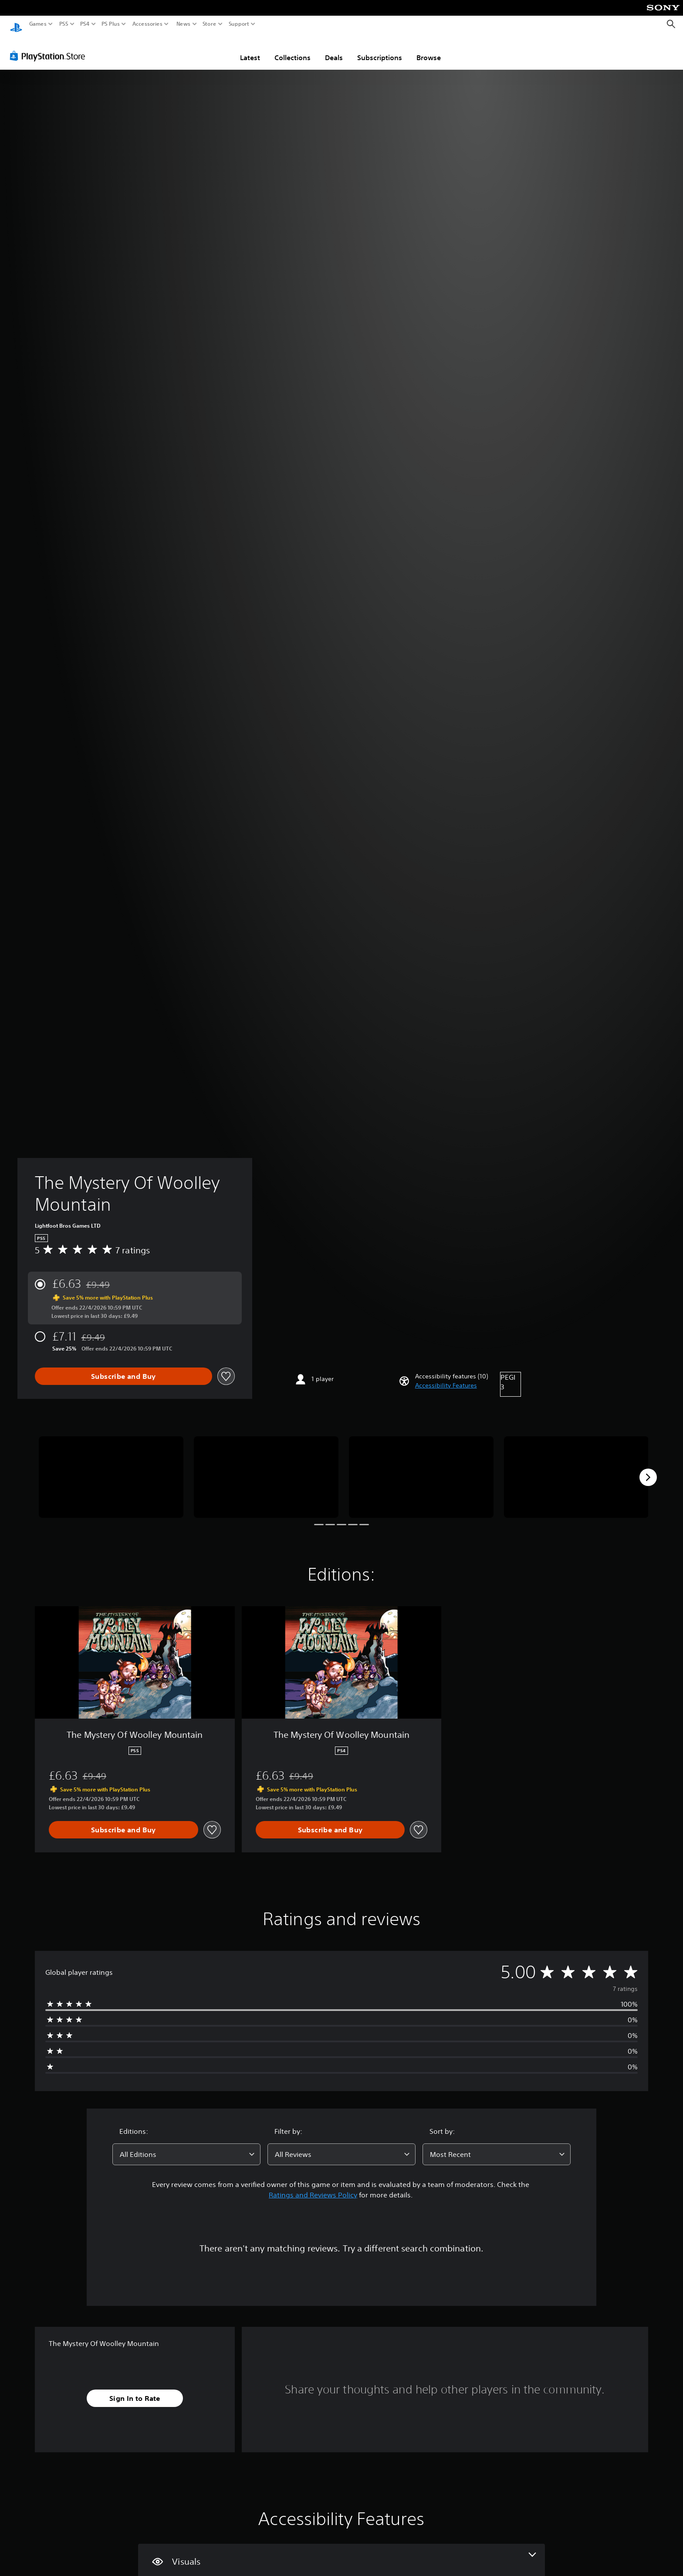  What do you see at coordinates (334, 49) in the screenshot?
I see `Deals` at bounding box center [334, 49].